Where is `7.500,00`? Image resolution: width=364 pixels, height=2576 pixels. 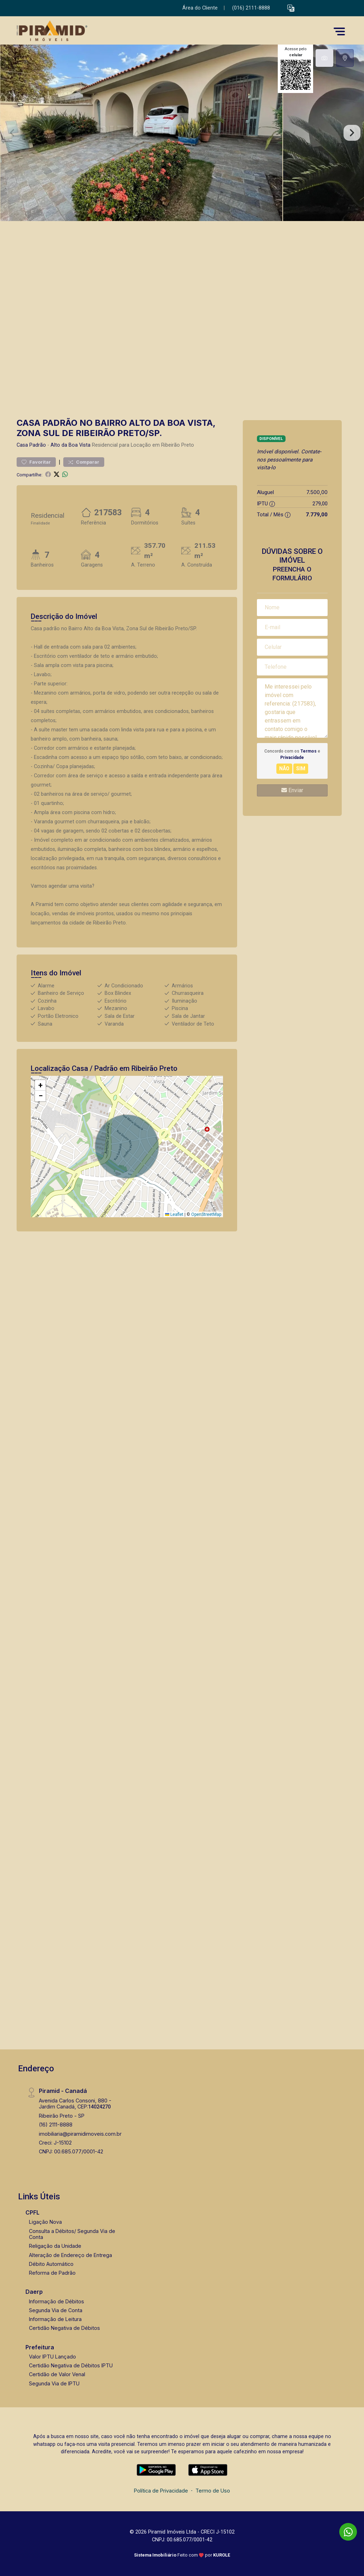 7.500,00 is located at coordinates (317, 492).